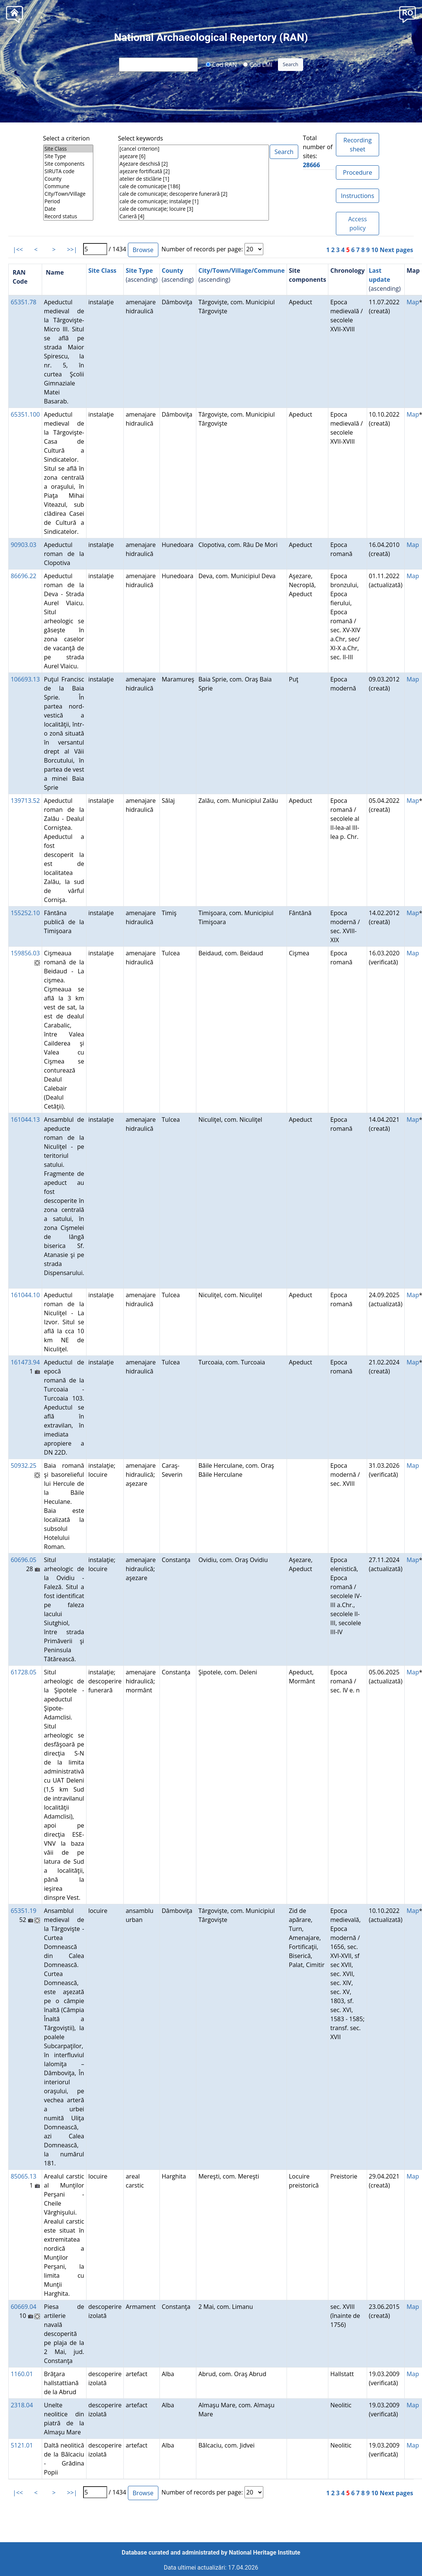 This screenshot has width=422, height=2576. Describe the element at coordinates (25, 953) in the screenshot. I see `159856.03` at that location.